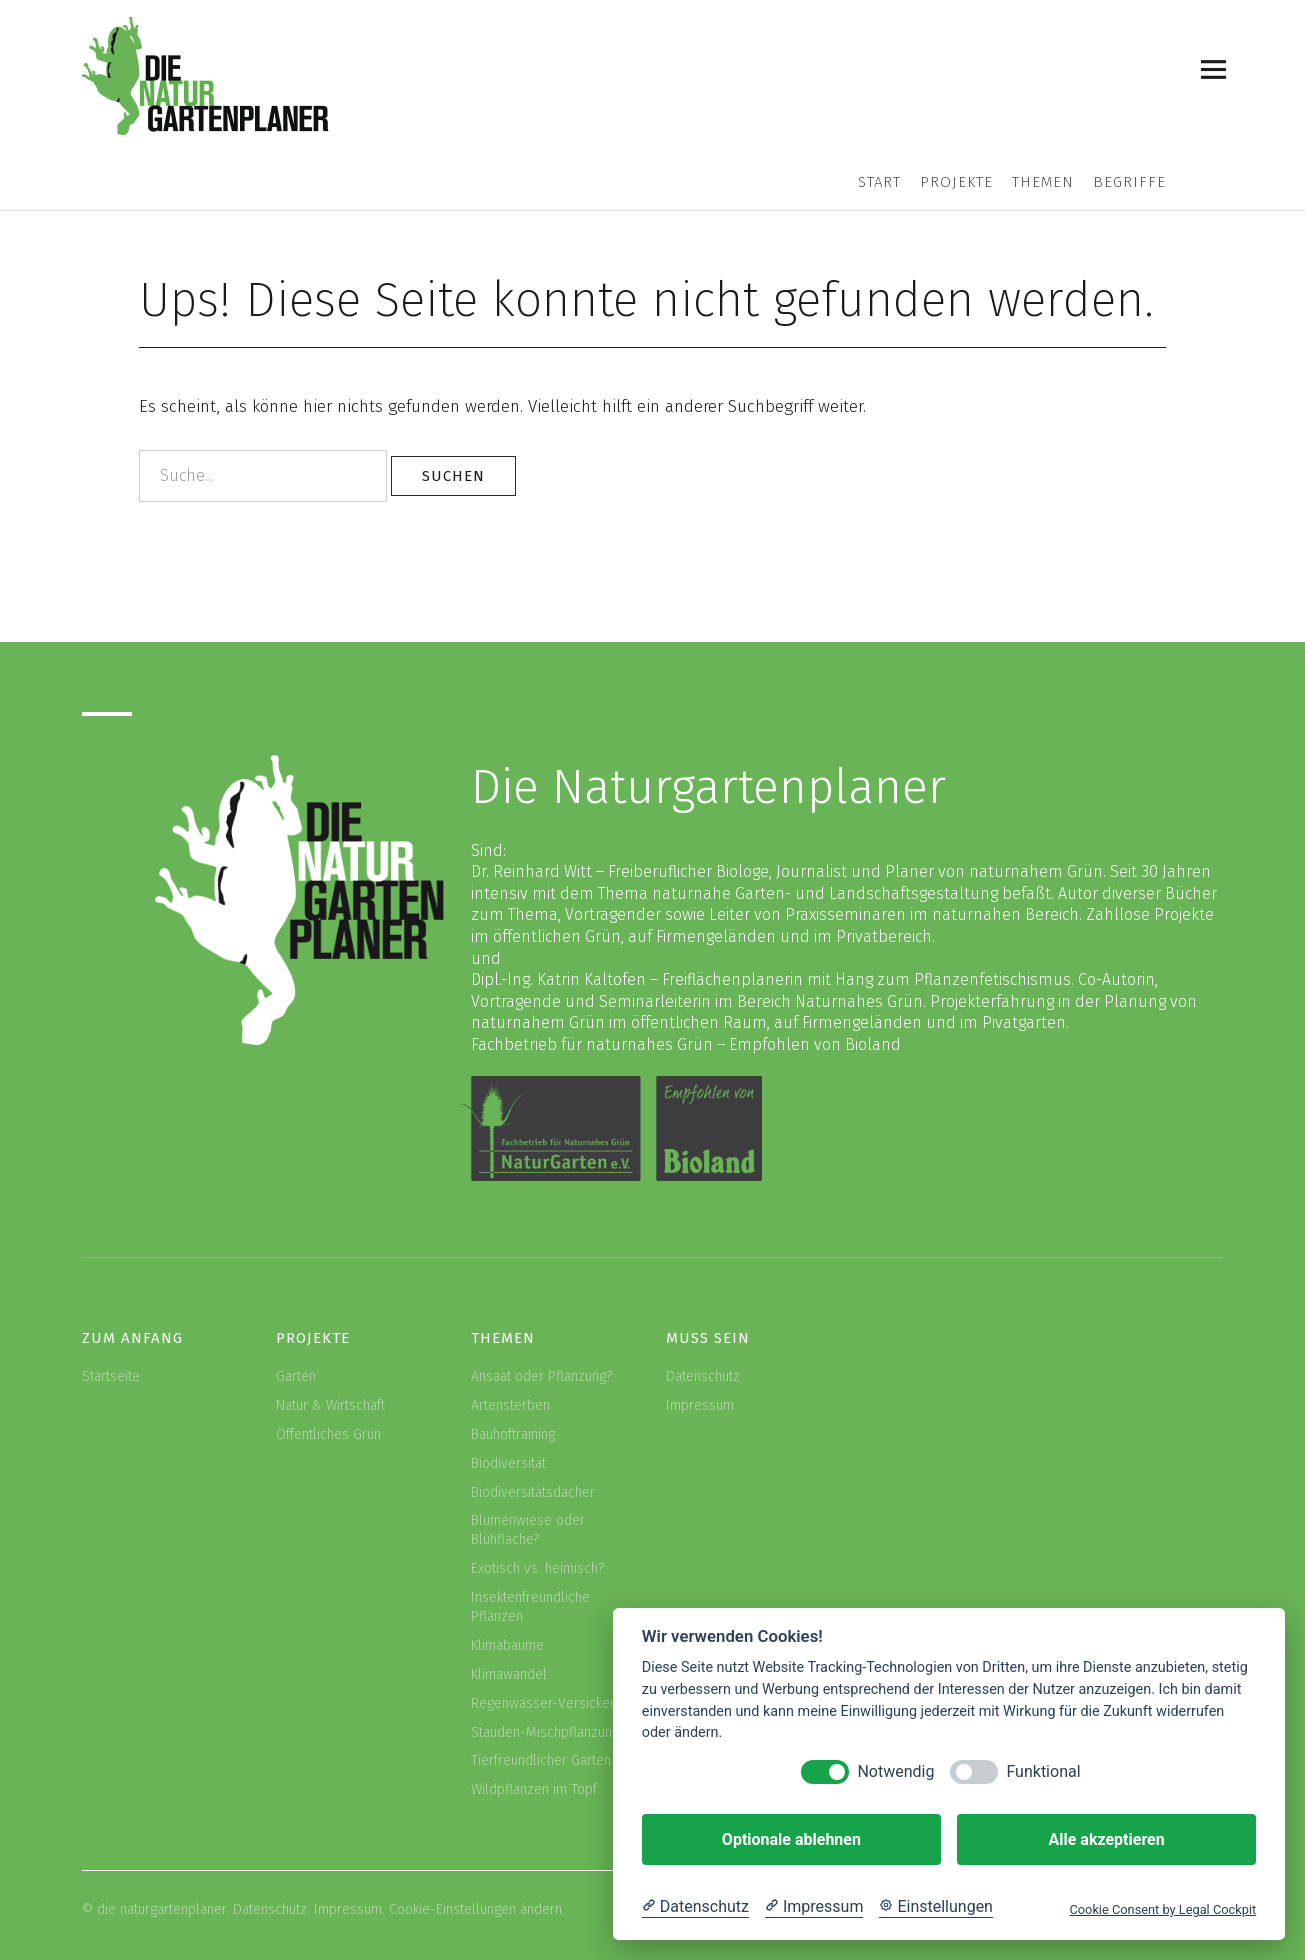 This screenshot has width=1305, height=1960. Describe the element at coordinates (703, 1376) in the screenshot. I see `Datenschutz` at that location.